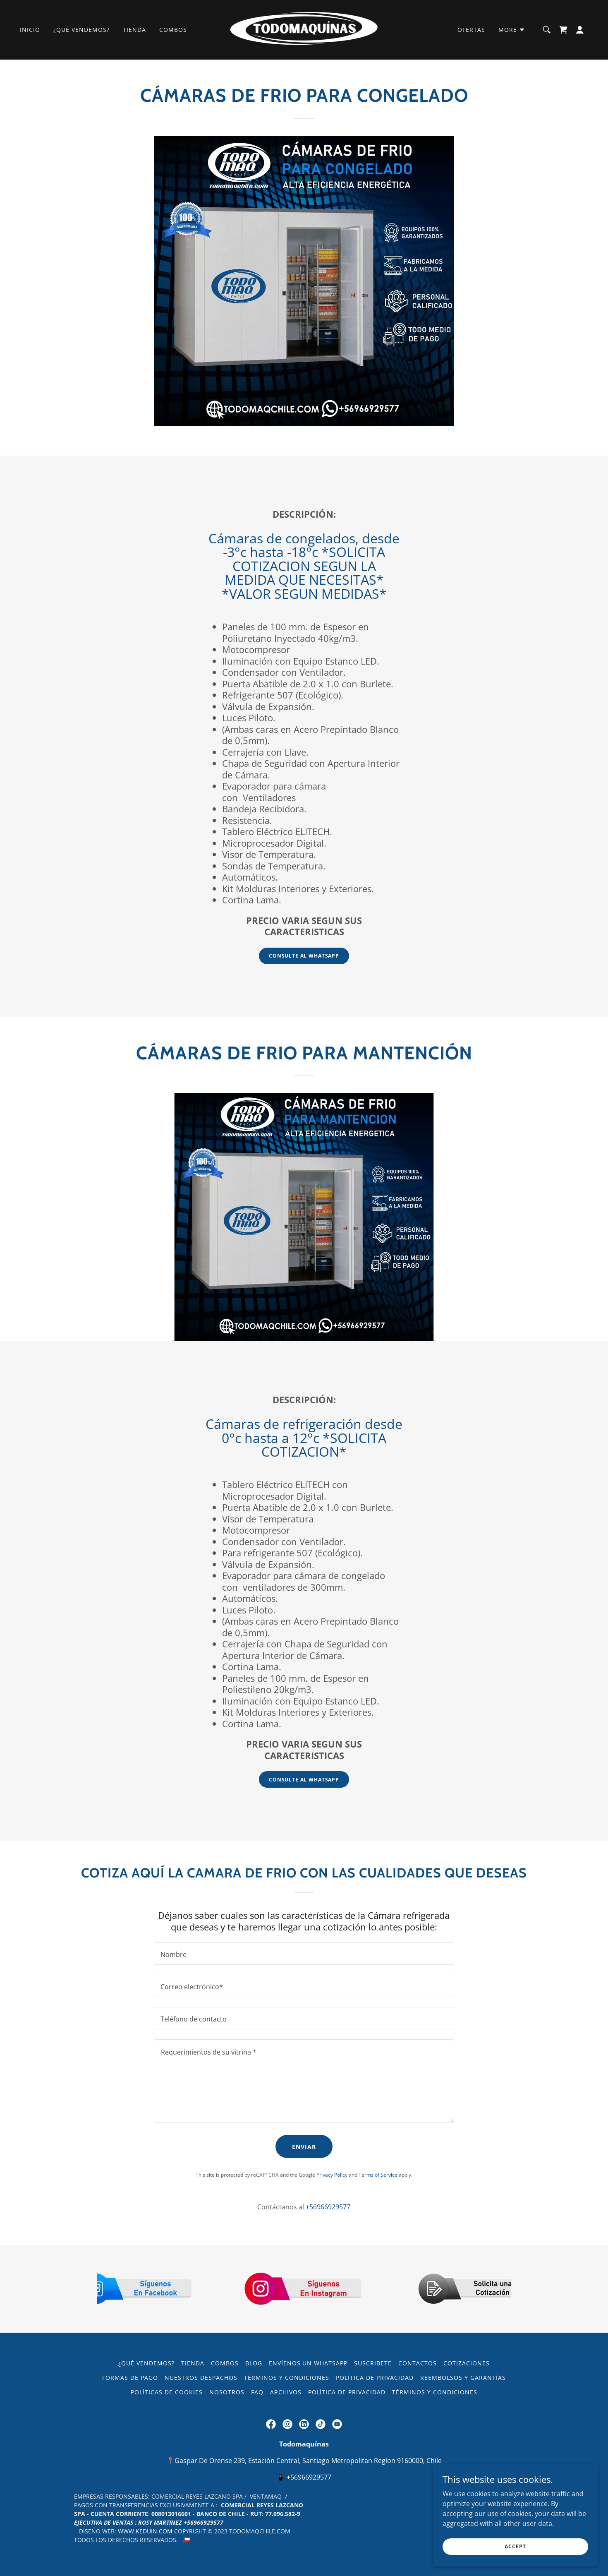 Image resolution: width=608 pixels, height=2576 pixels. Describe the element at coordinates (373, 2363) in the screenshot. I see `Suscribete [link]` at that location.